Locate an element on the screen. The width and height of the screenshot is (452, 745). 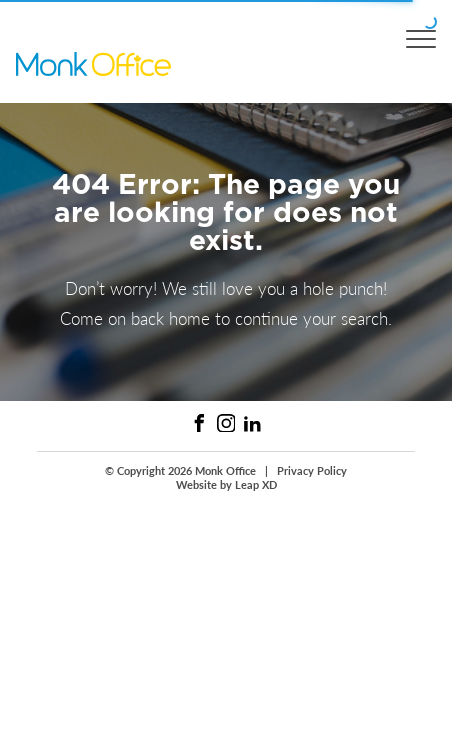
[Linked In Link] is located at coordinates (252, 423).